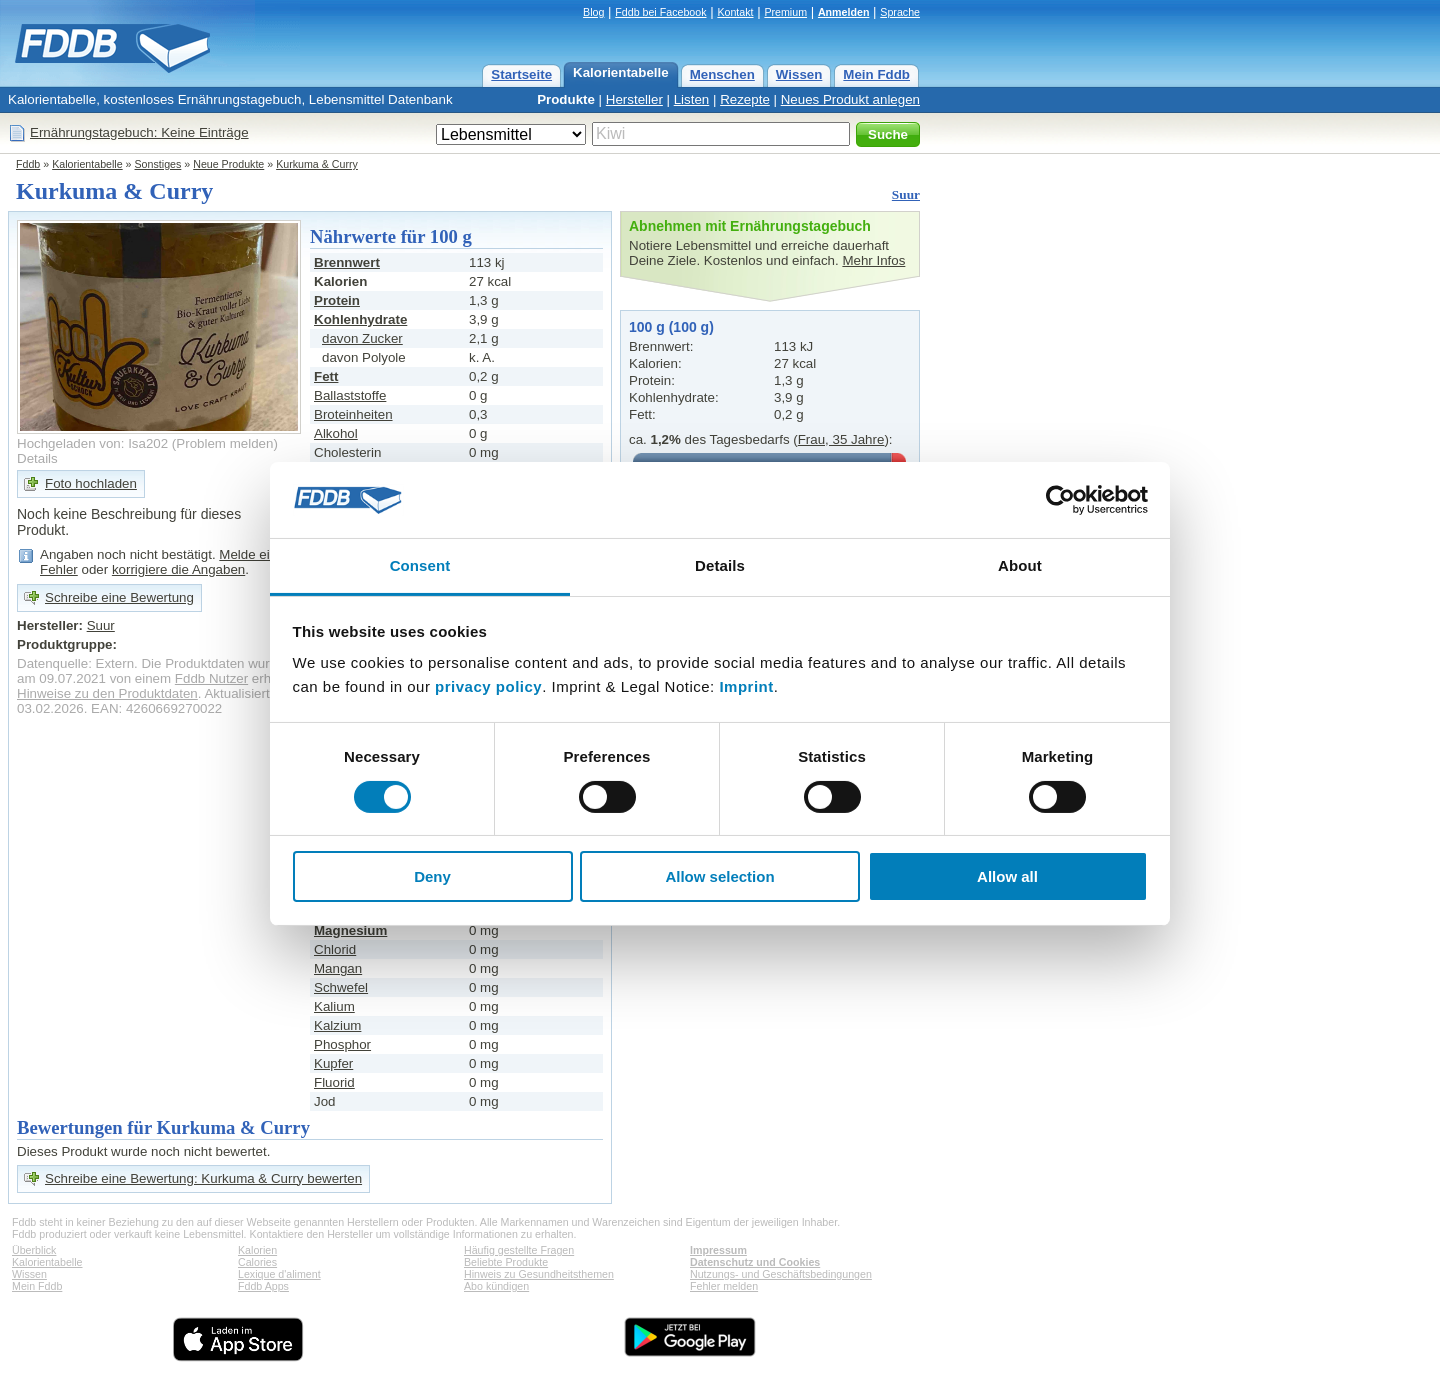 The image size is (1440, 1387). I want to click on Listen, so click(692, 99).